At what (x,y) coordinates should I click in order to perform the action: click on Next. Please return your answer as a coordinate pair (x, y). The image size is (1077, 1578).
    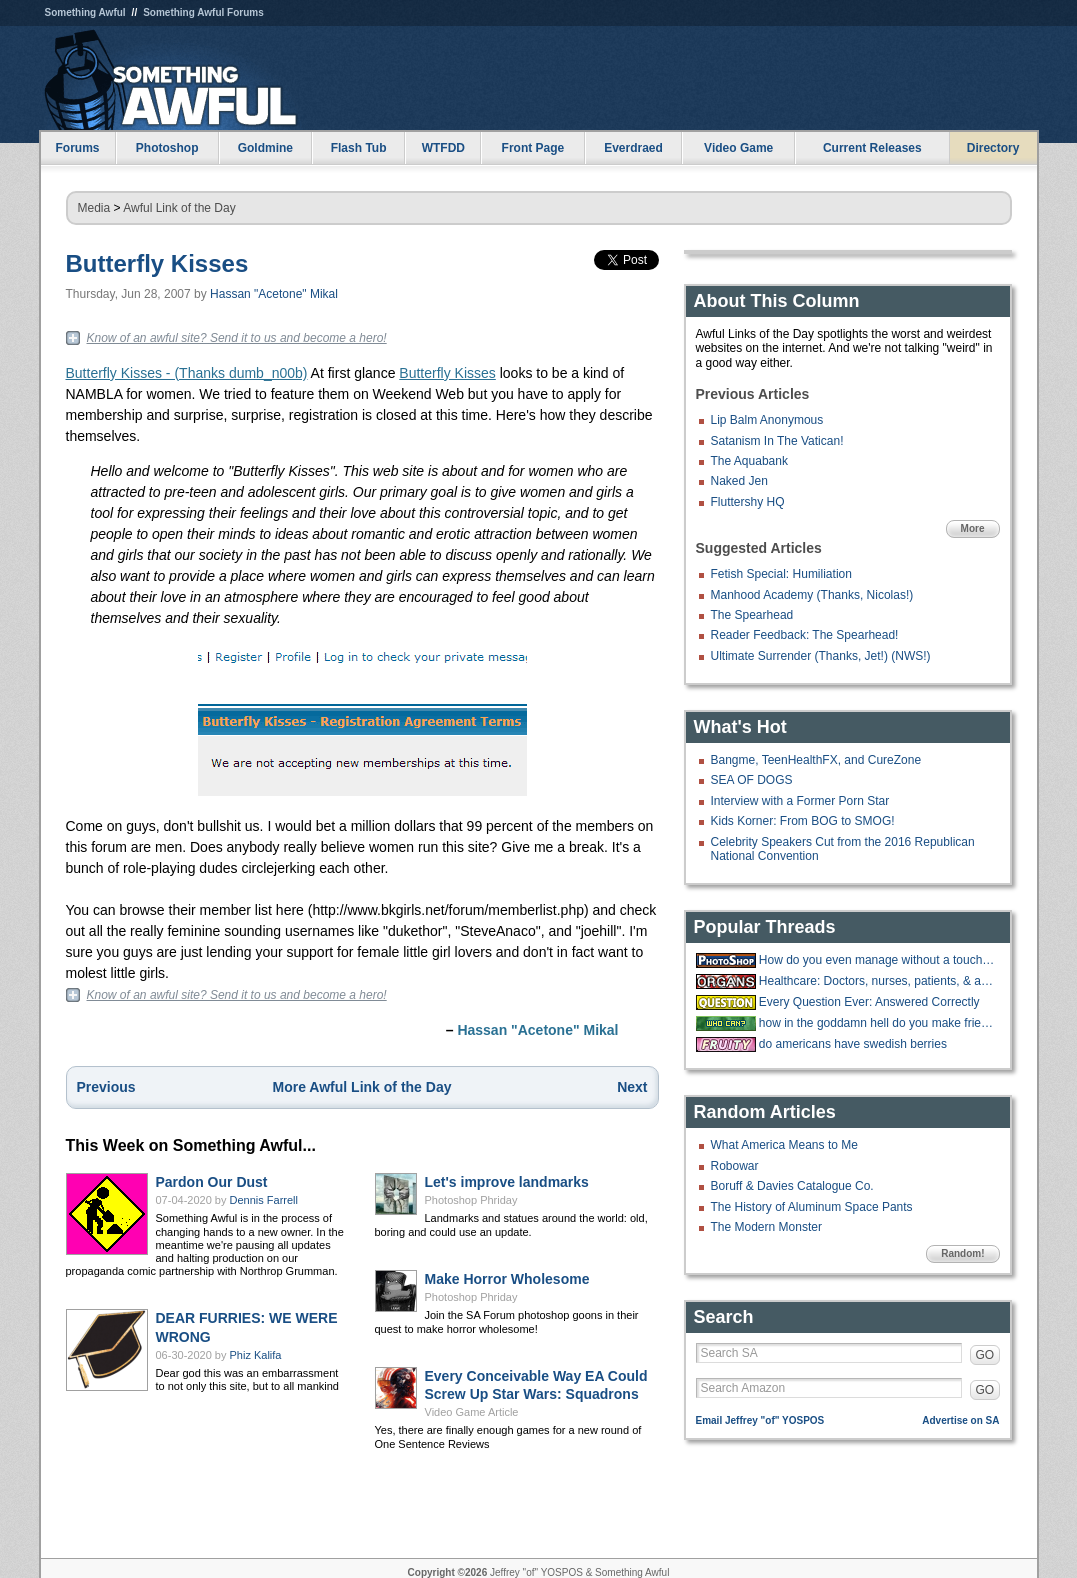
    Looking at the image, I should click on (632, 1087).